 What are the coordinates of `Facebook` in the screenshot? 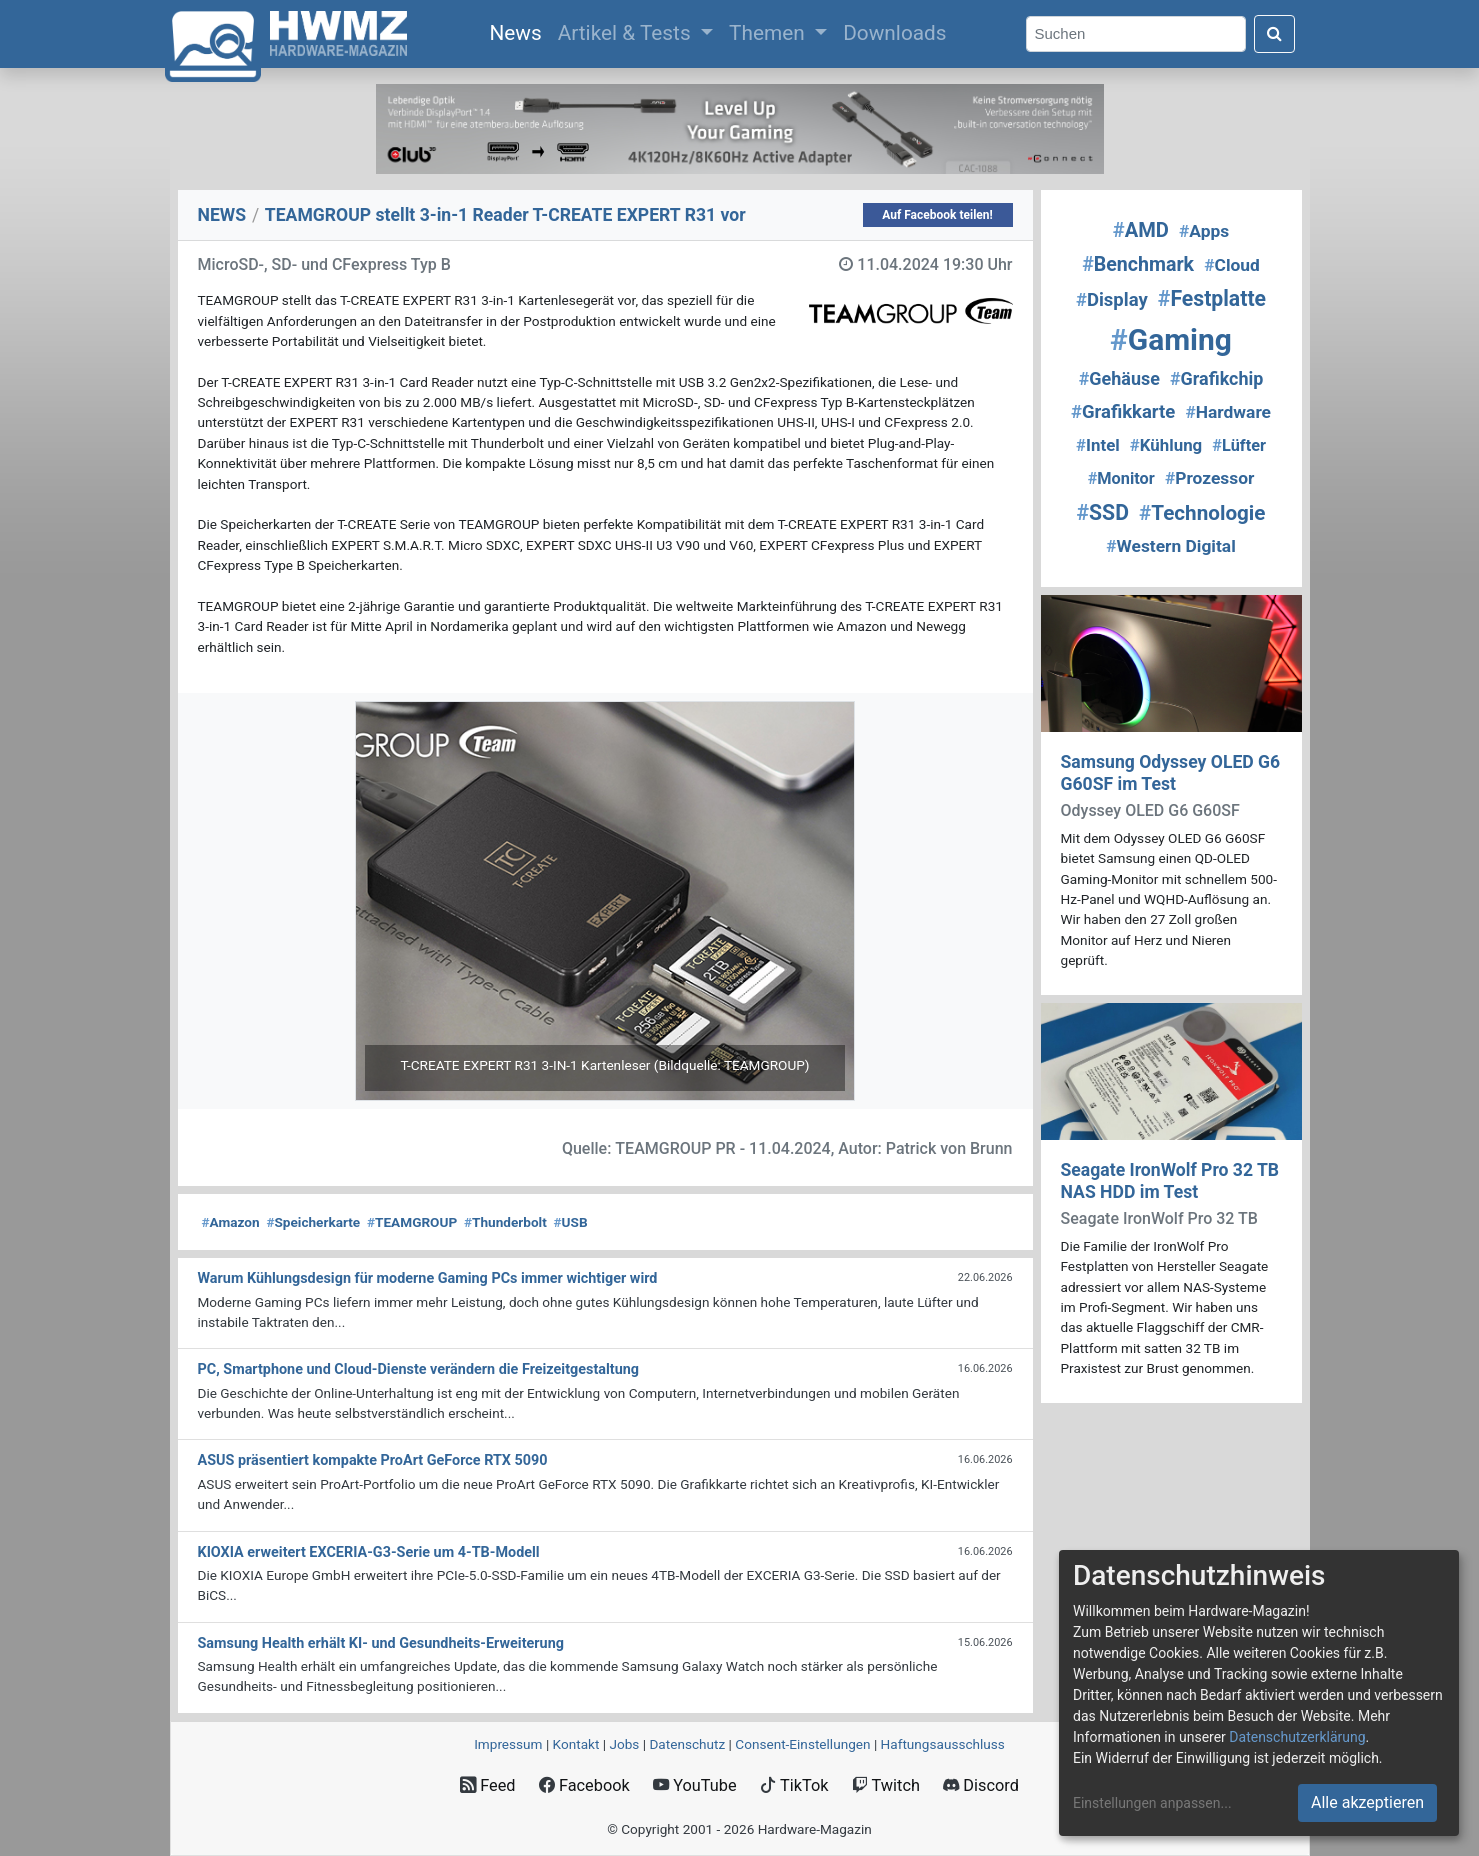 It's located at (584, 1785).